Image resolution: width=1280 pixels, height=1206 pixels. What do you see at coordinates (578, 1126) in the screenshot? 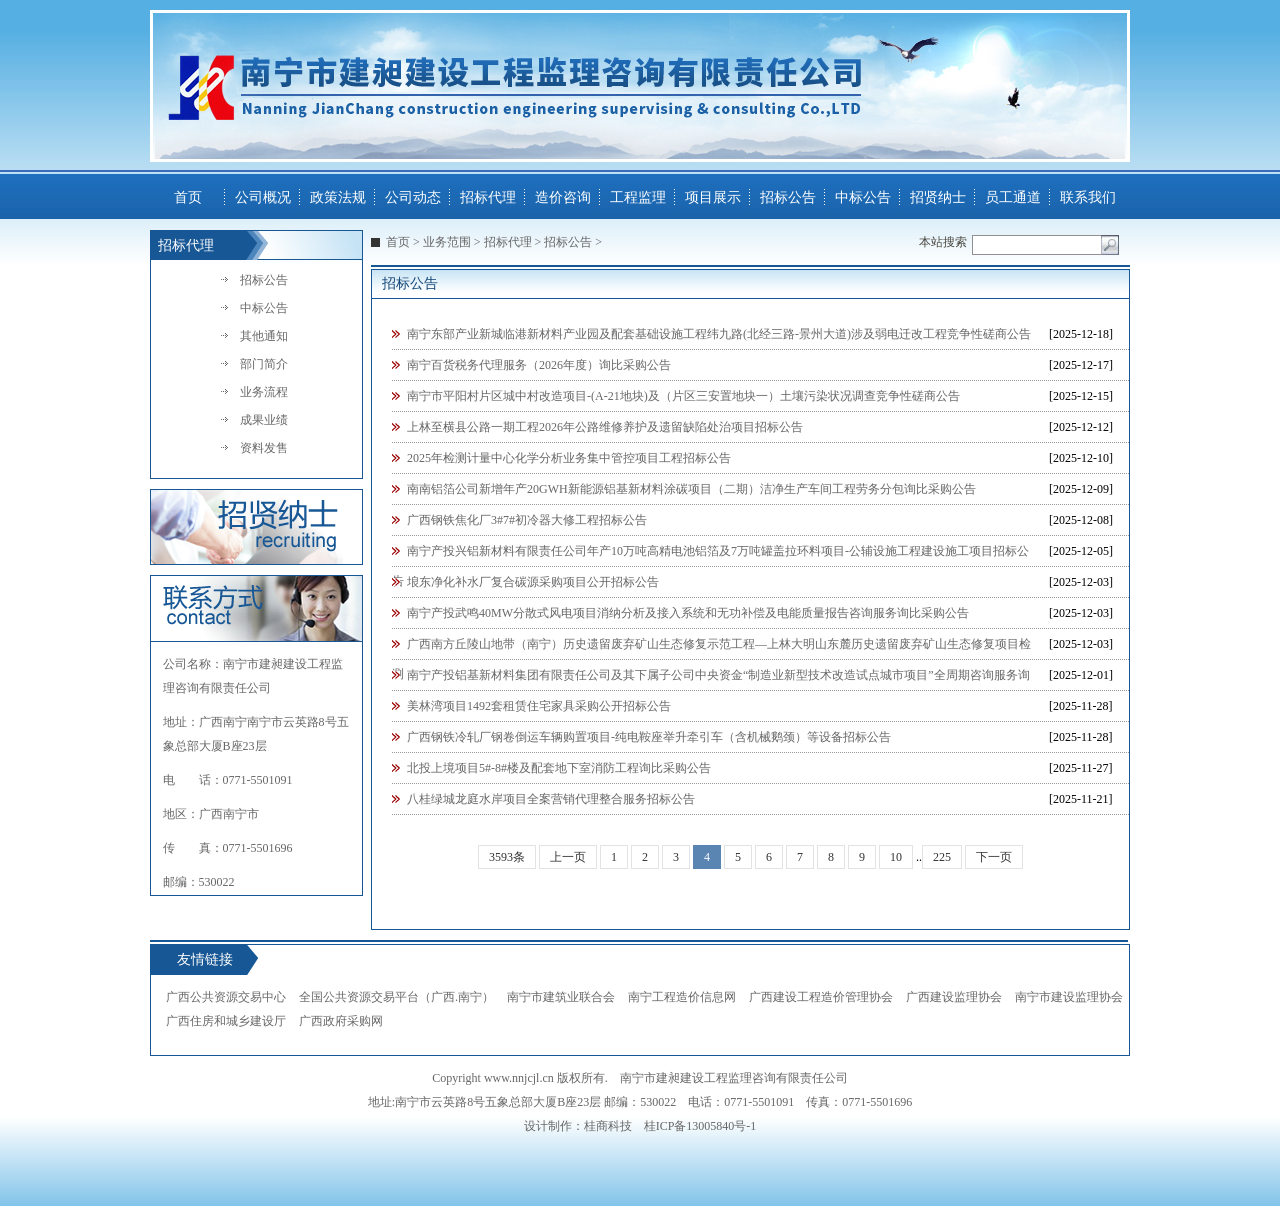
I see `设计制作：桂商科技` at bounding box center [578, 1126].